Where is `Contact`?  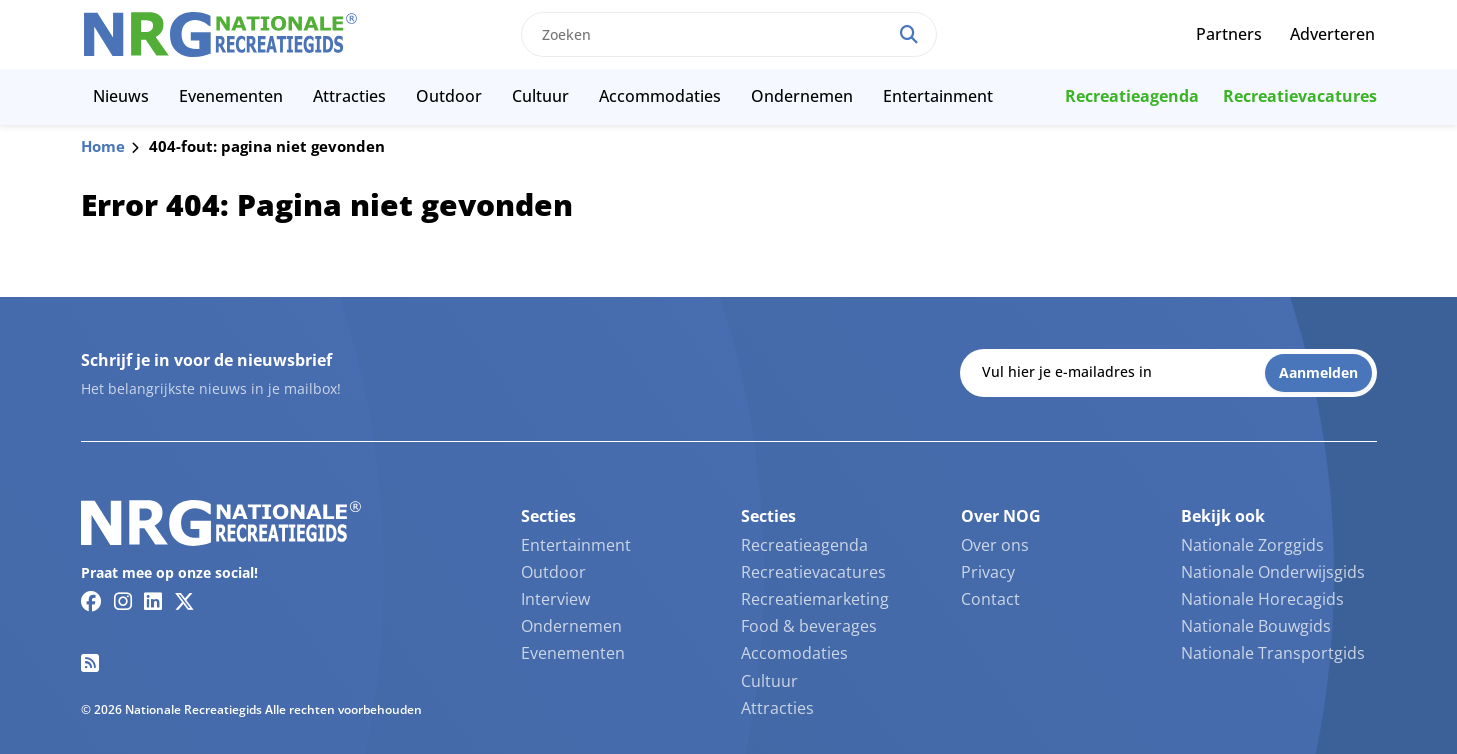 Contact is located at coordinates (990, 599).